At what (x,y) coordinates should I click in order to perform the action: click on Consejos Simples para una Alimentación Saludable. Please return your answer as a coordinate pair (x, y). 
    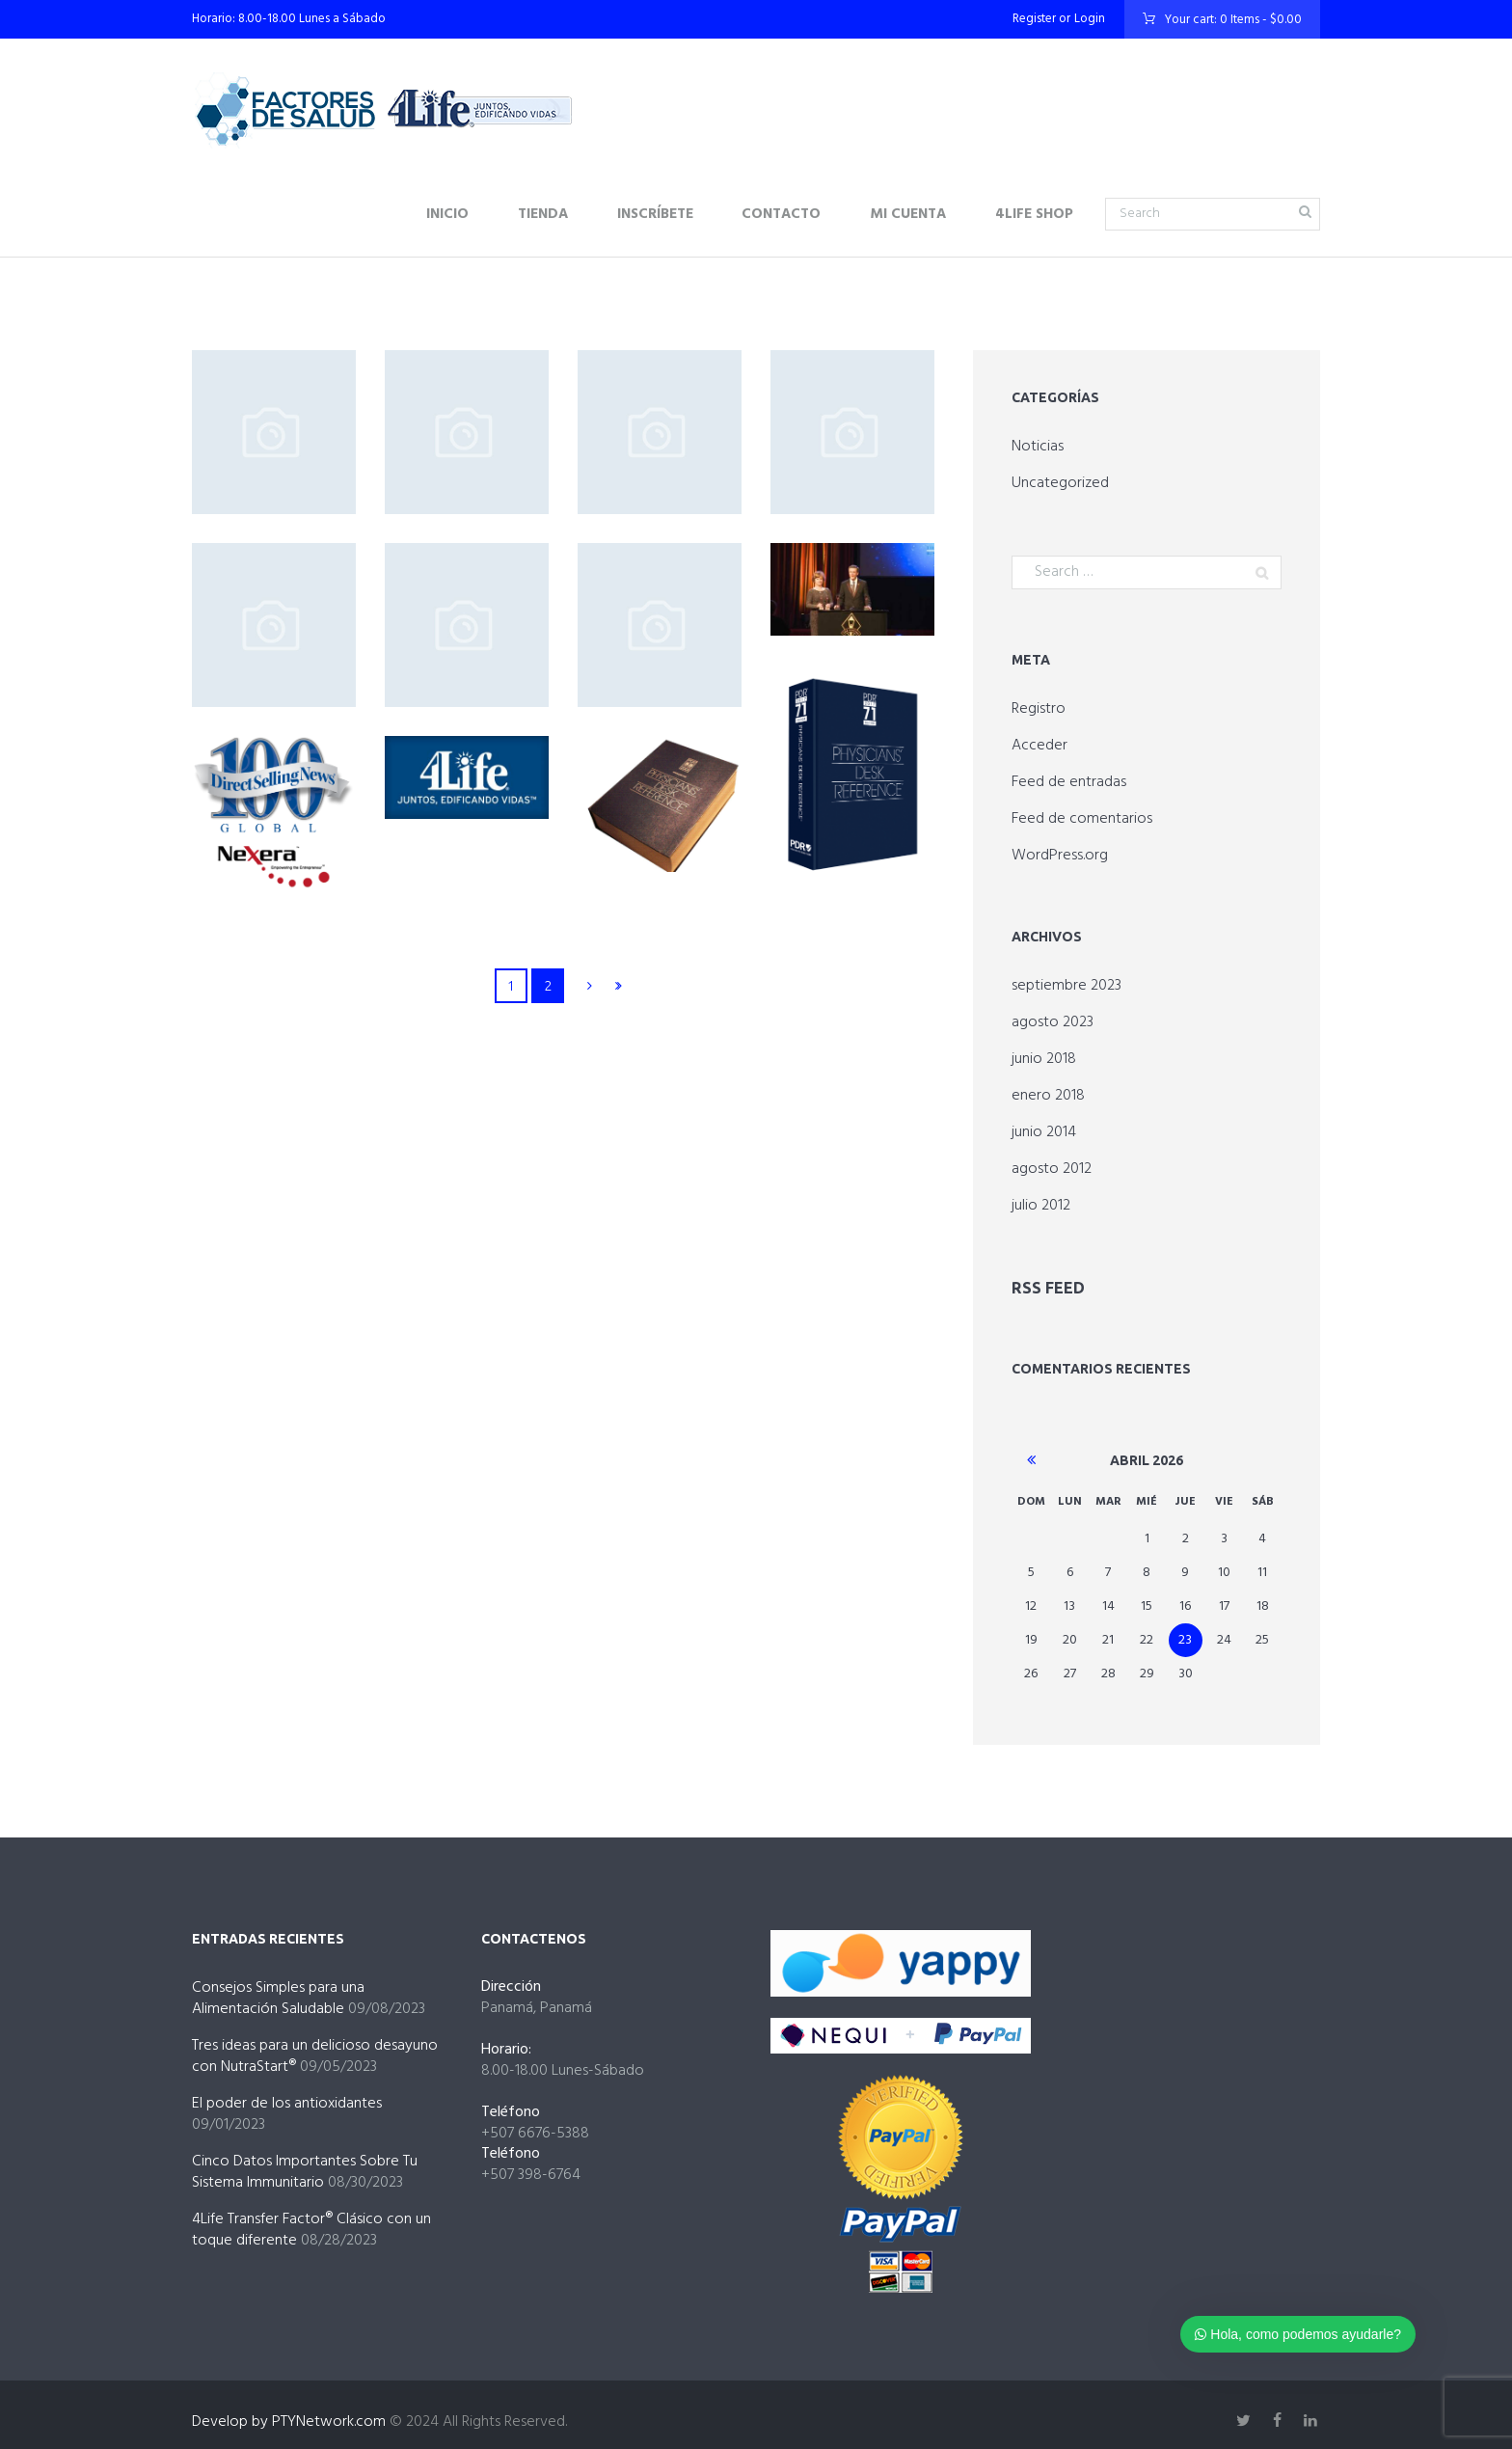
    Looking at the image, I should click on (278, 1996).